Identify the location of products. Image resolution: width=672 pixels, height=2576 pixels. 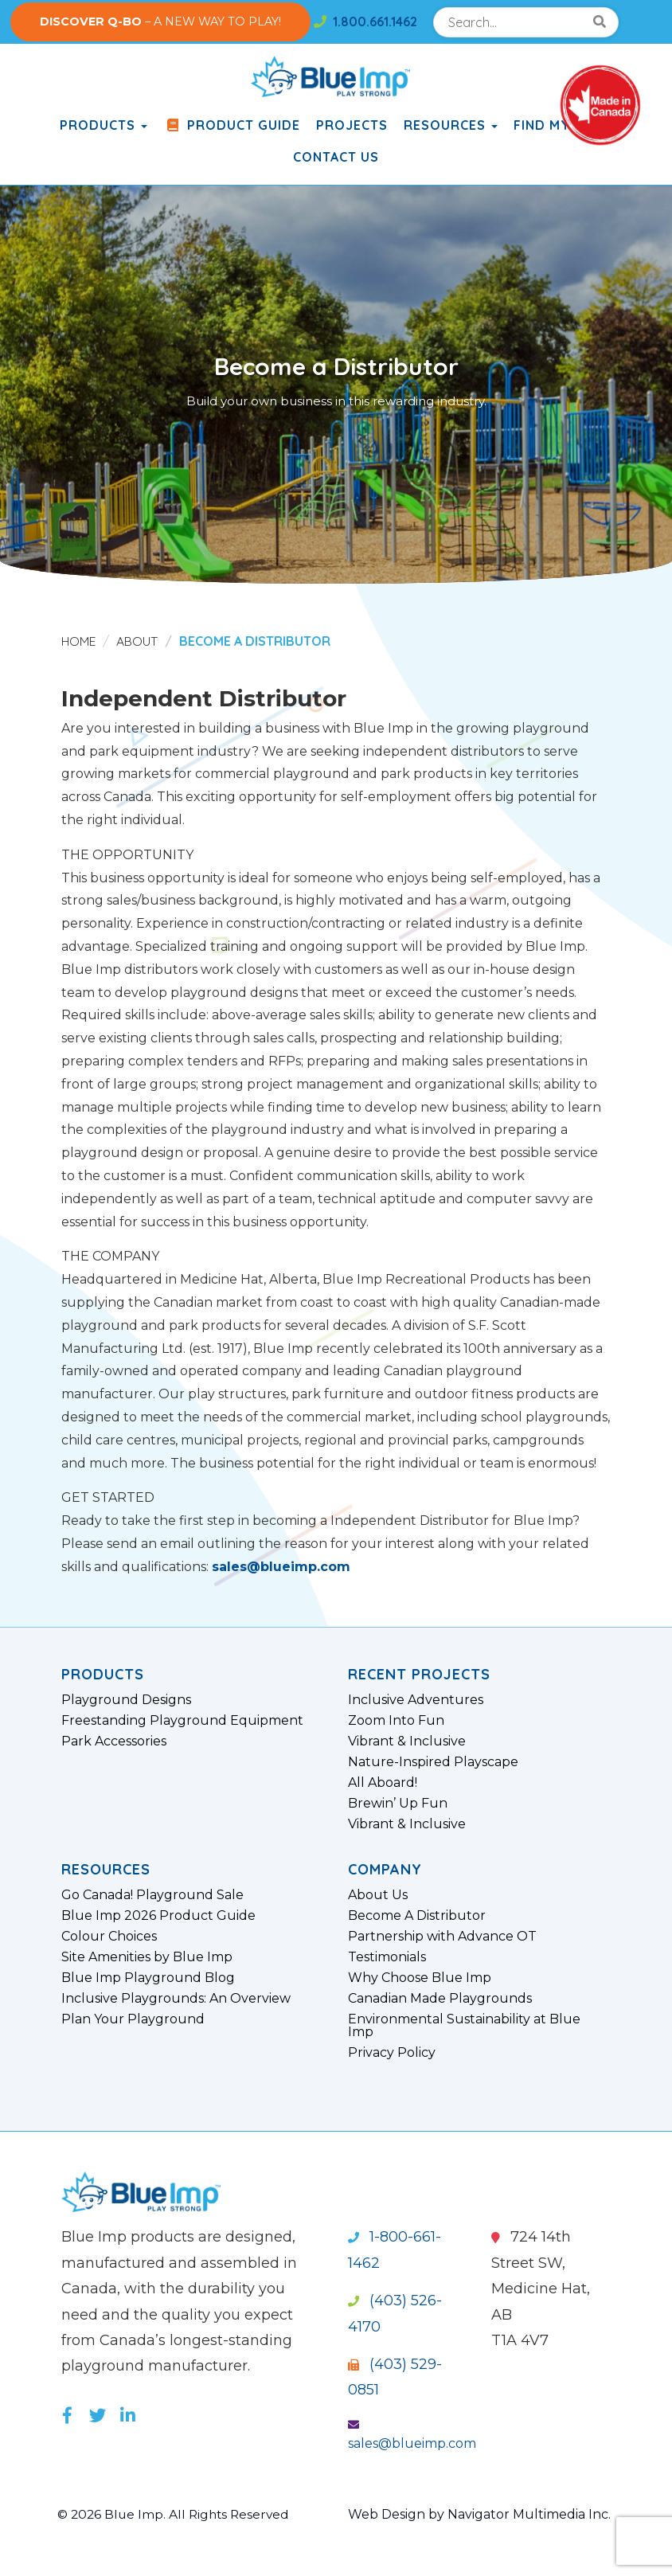
(103, 125).